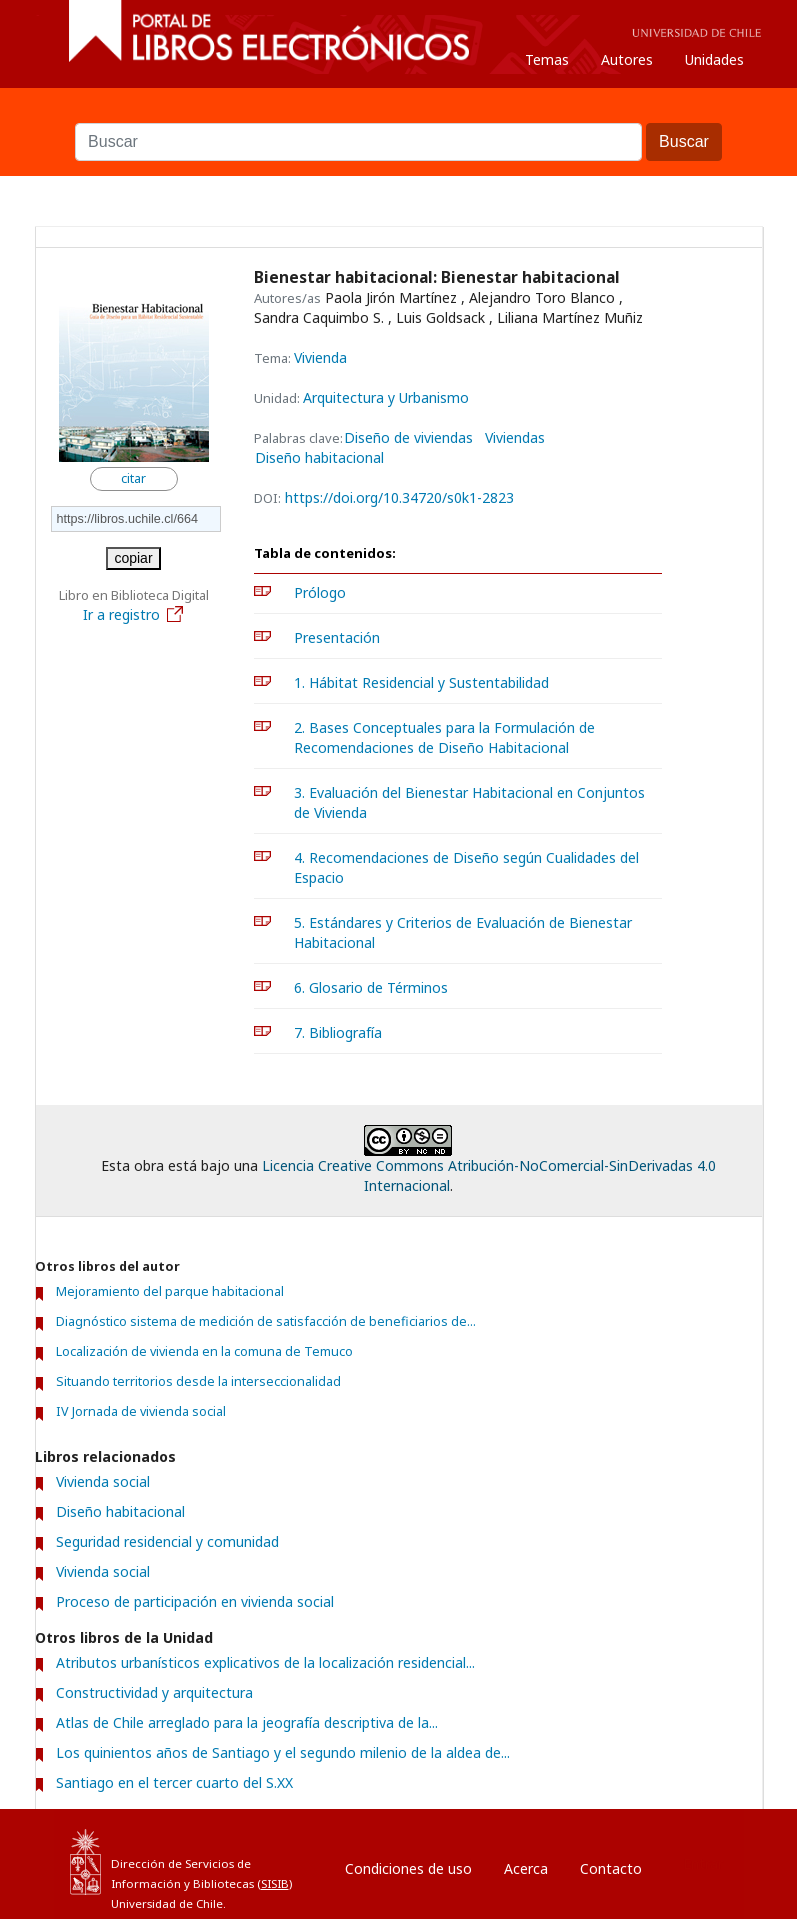  Describe the element at coordinates (714, 59) in the screenshot. I see `Unidades` at that location.